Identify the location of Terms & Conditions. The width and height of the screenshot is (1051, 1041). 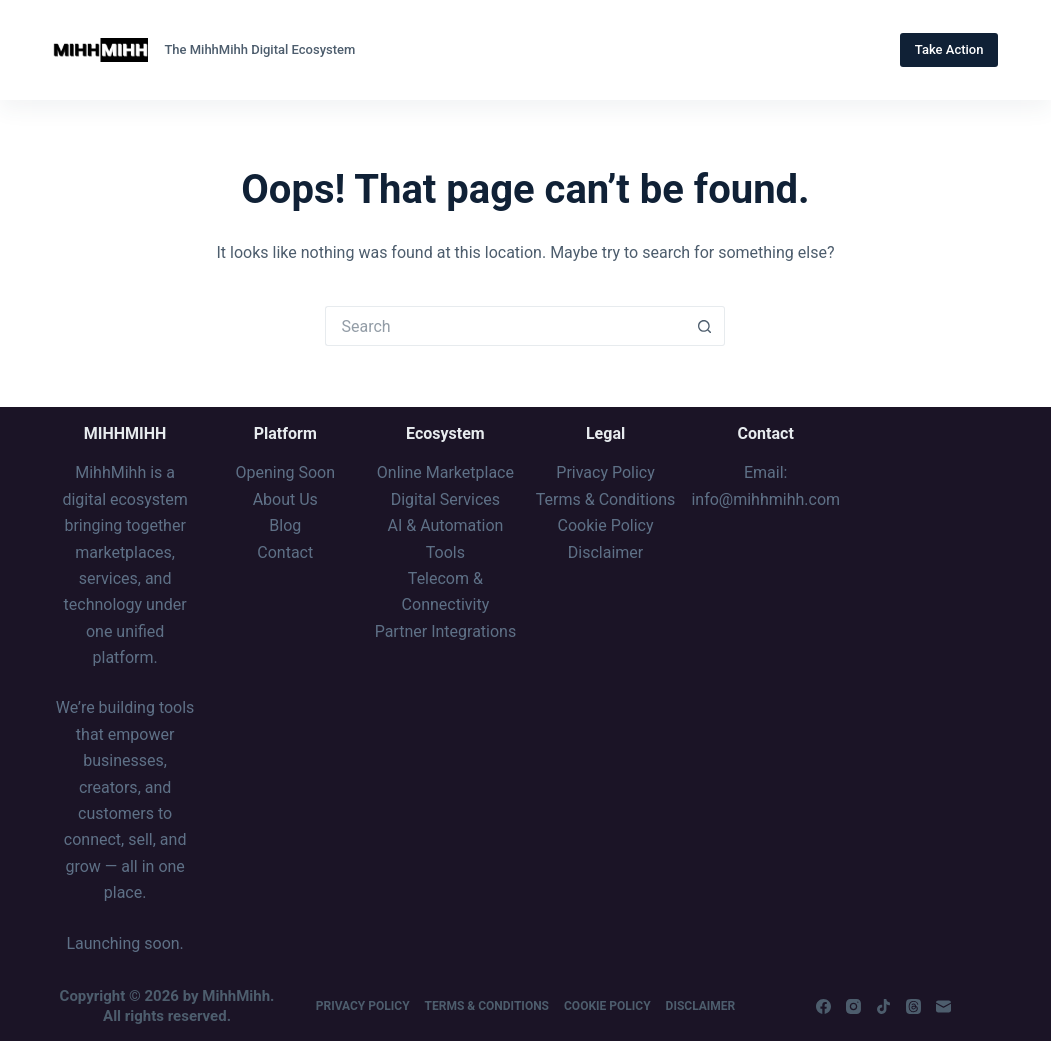
(487, 1006).